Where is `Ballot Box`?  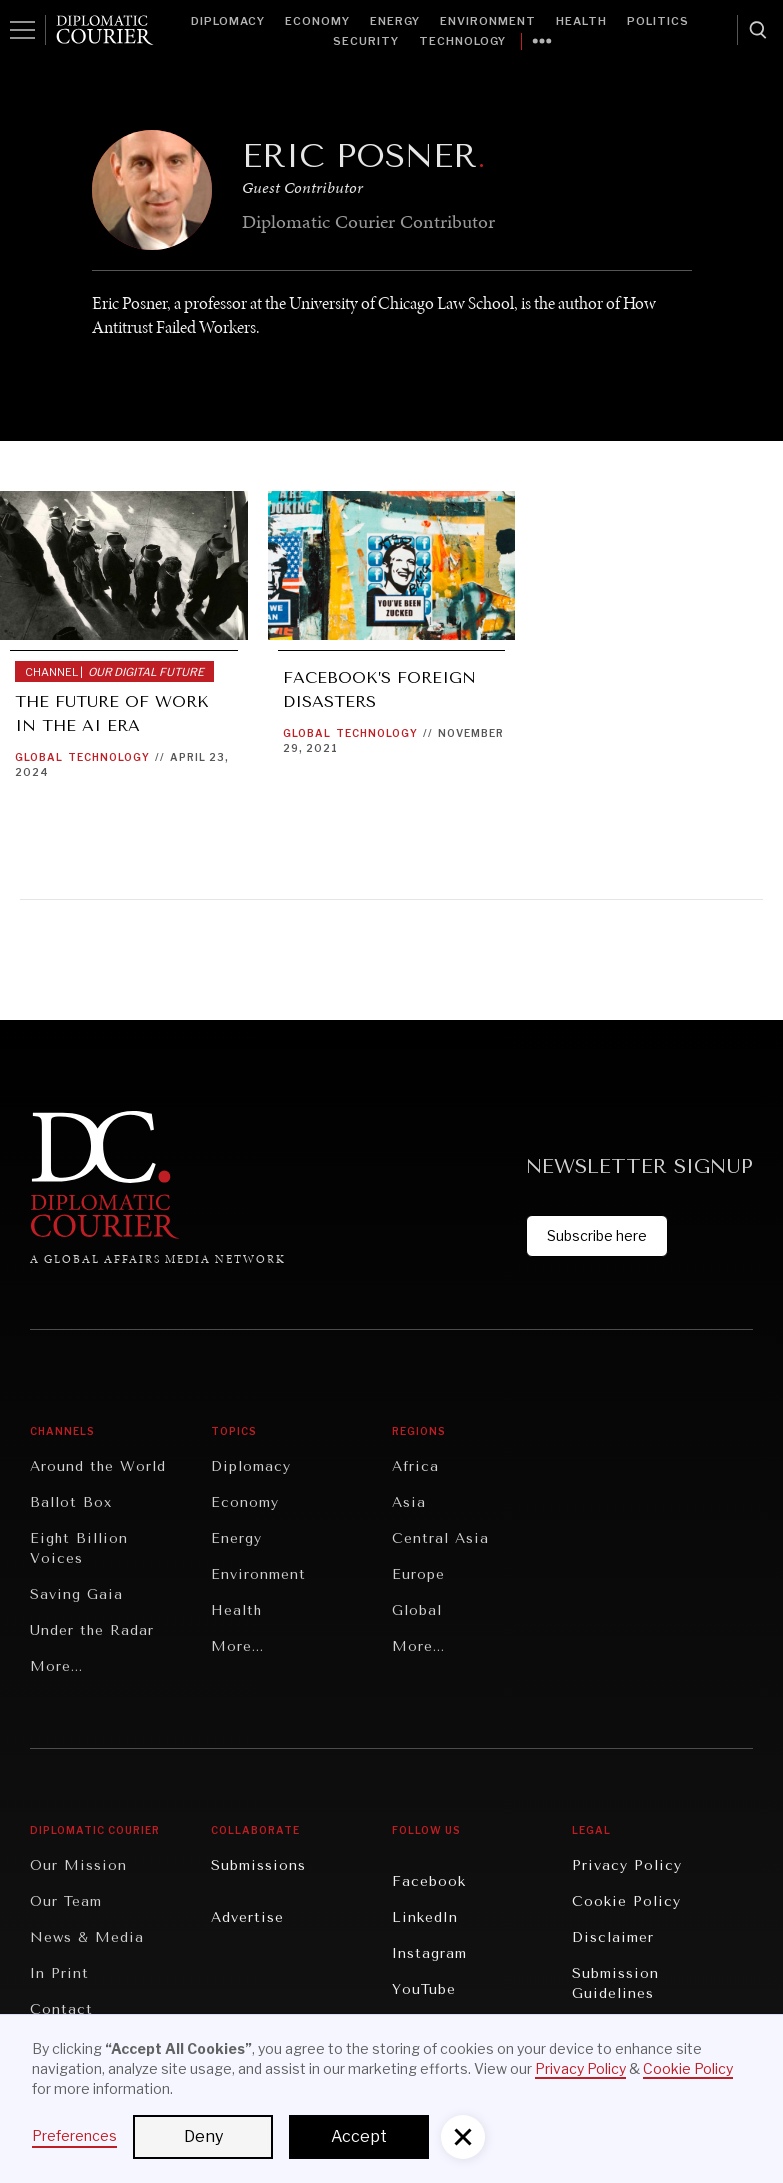
Ballot Box is located at coordinates (71, 1502).